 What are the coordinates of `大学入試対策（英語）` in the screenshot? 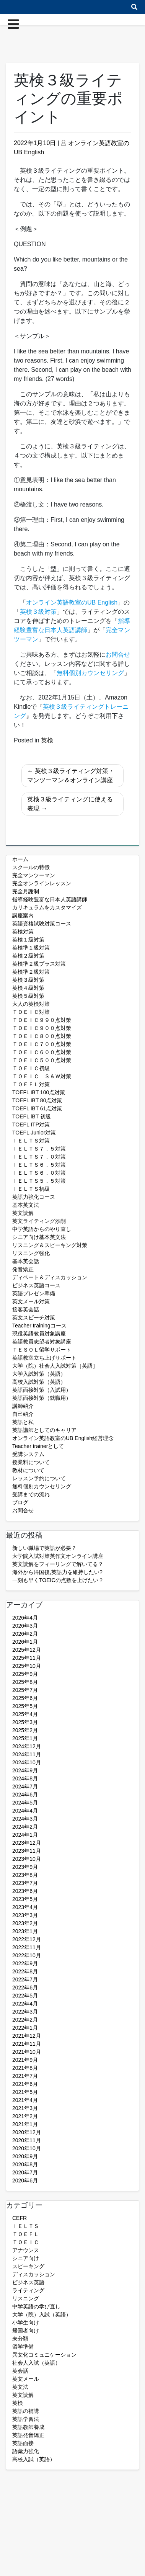 It's located at (39, 1374).